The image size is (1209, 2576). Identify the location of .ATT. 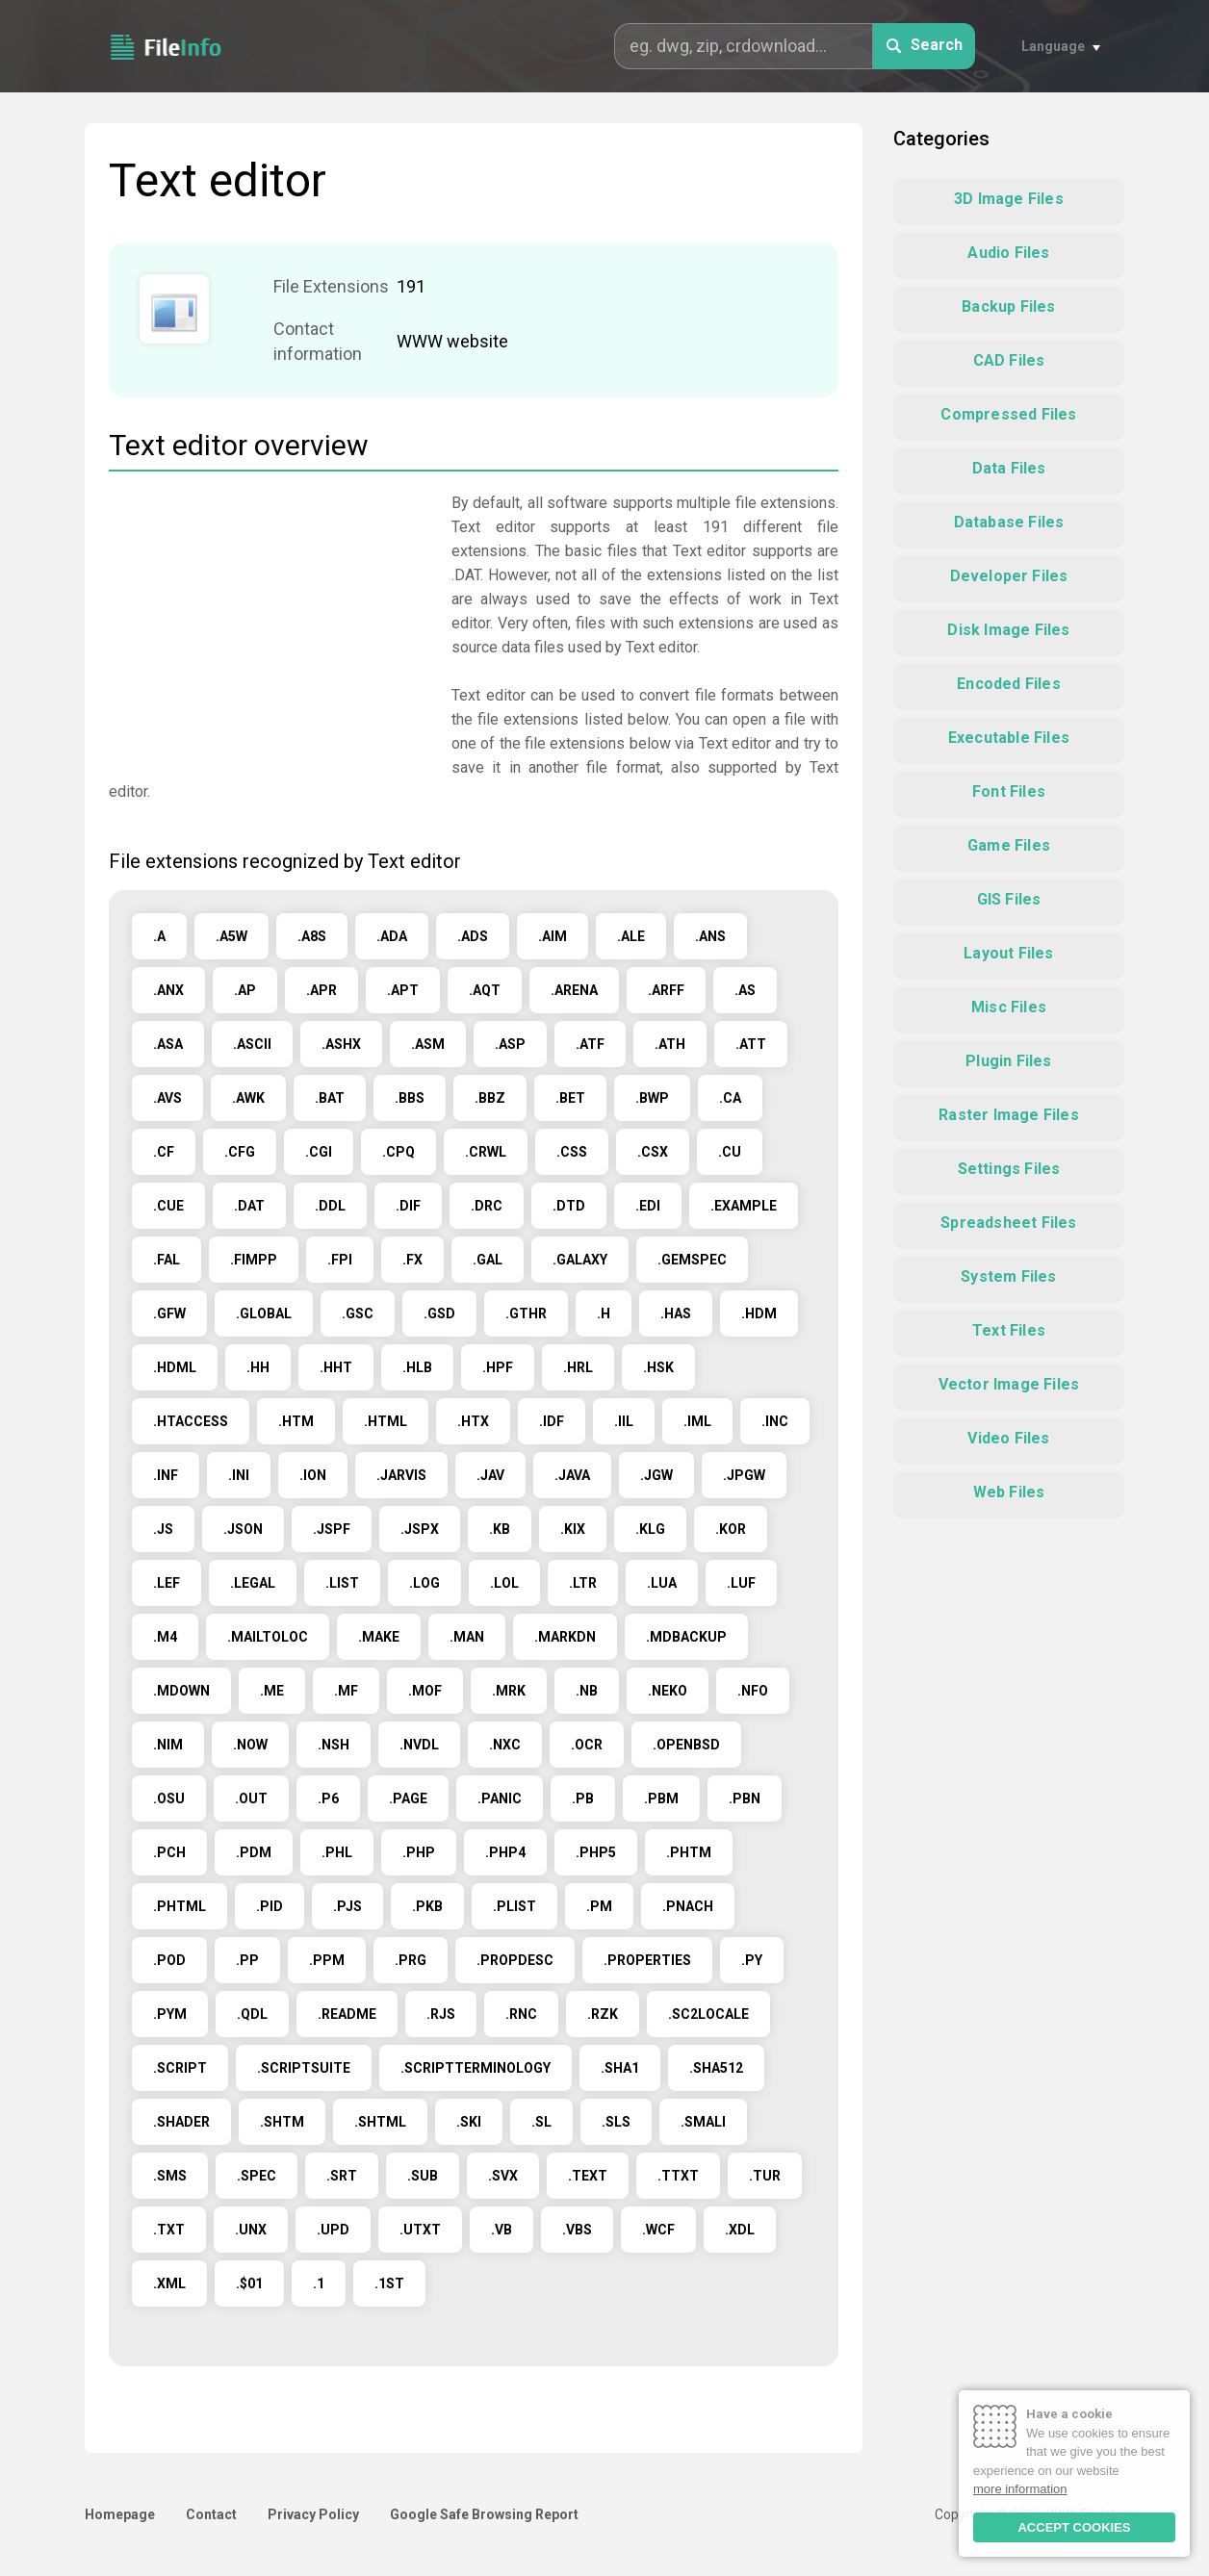
(750, 1044).